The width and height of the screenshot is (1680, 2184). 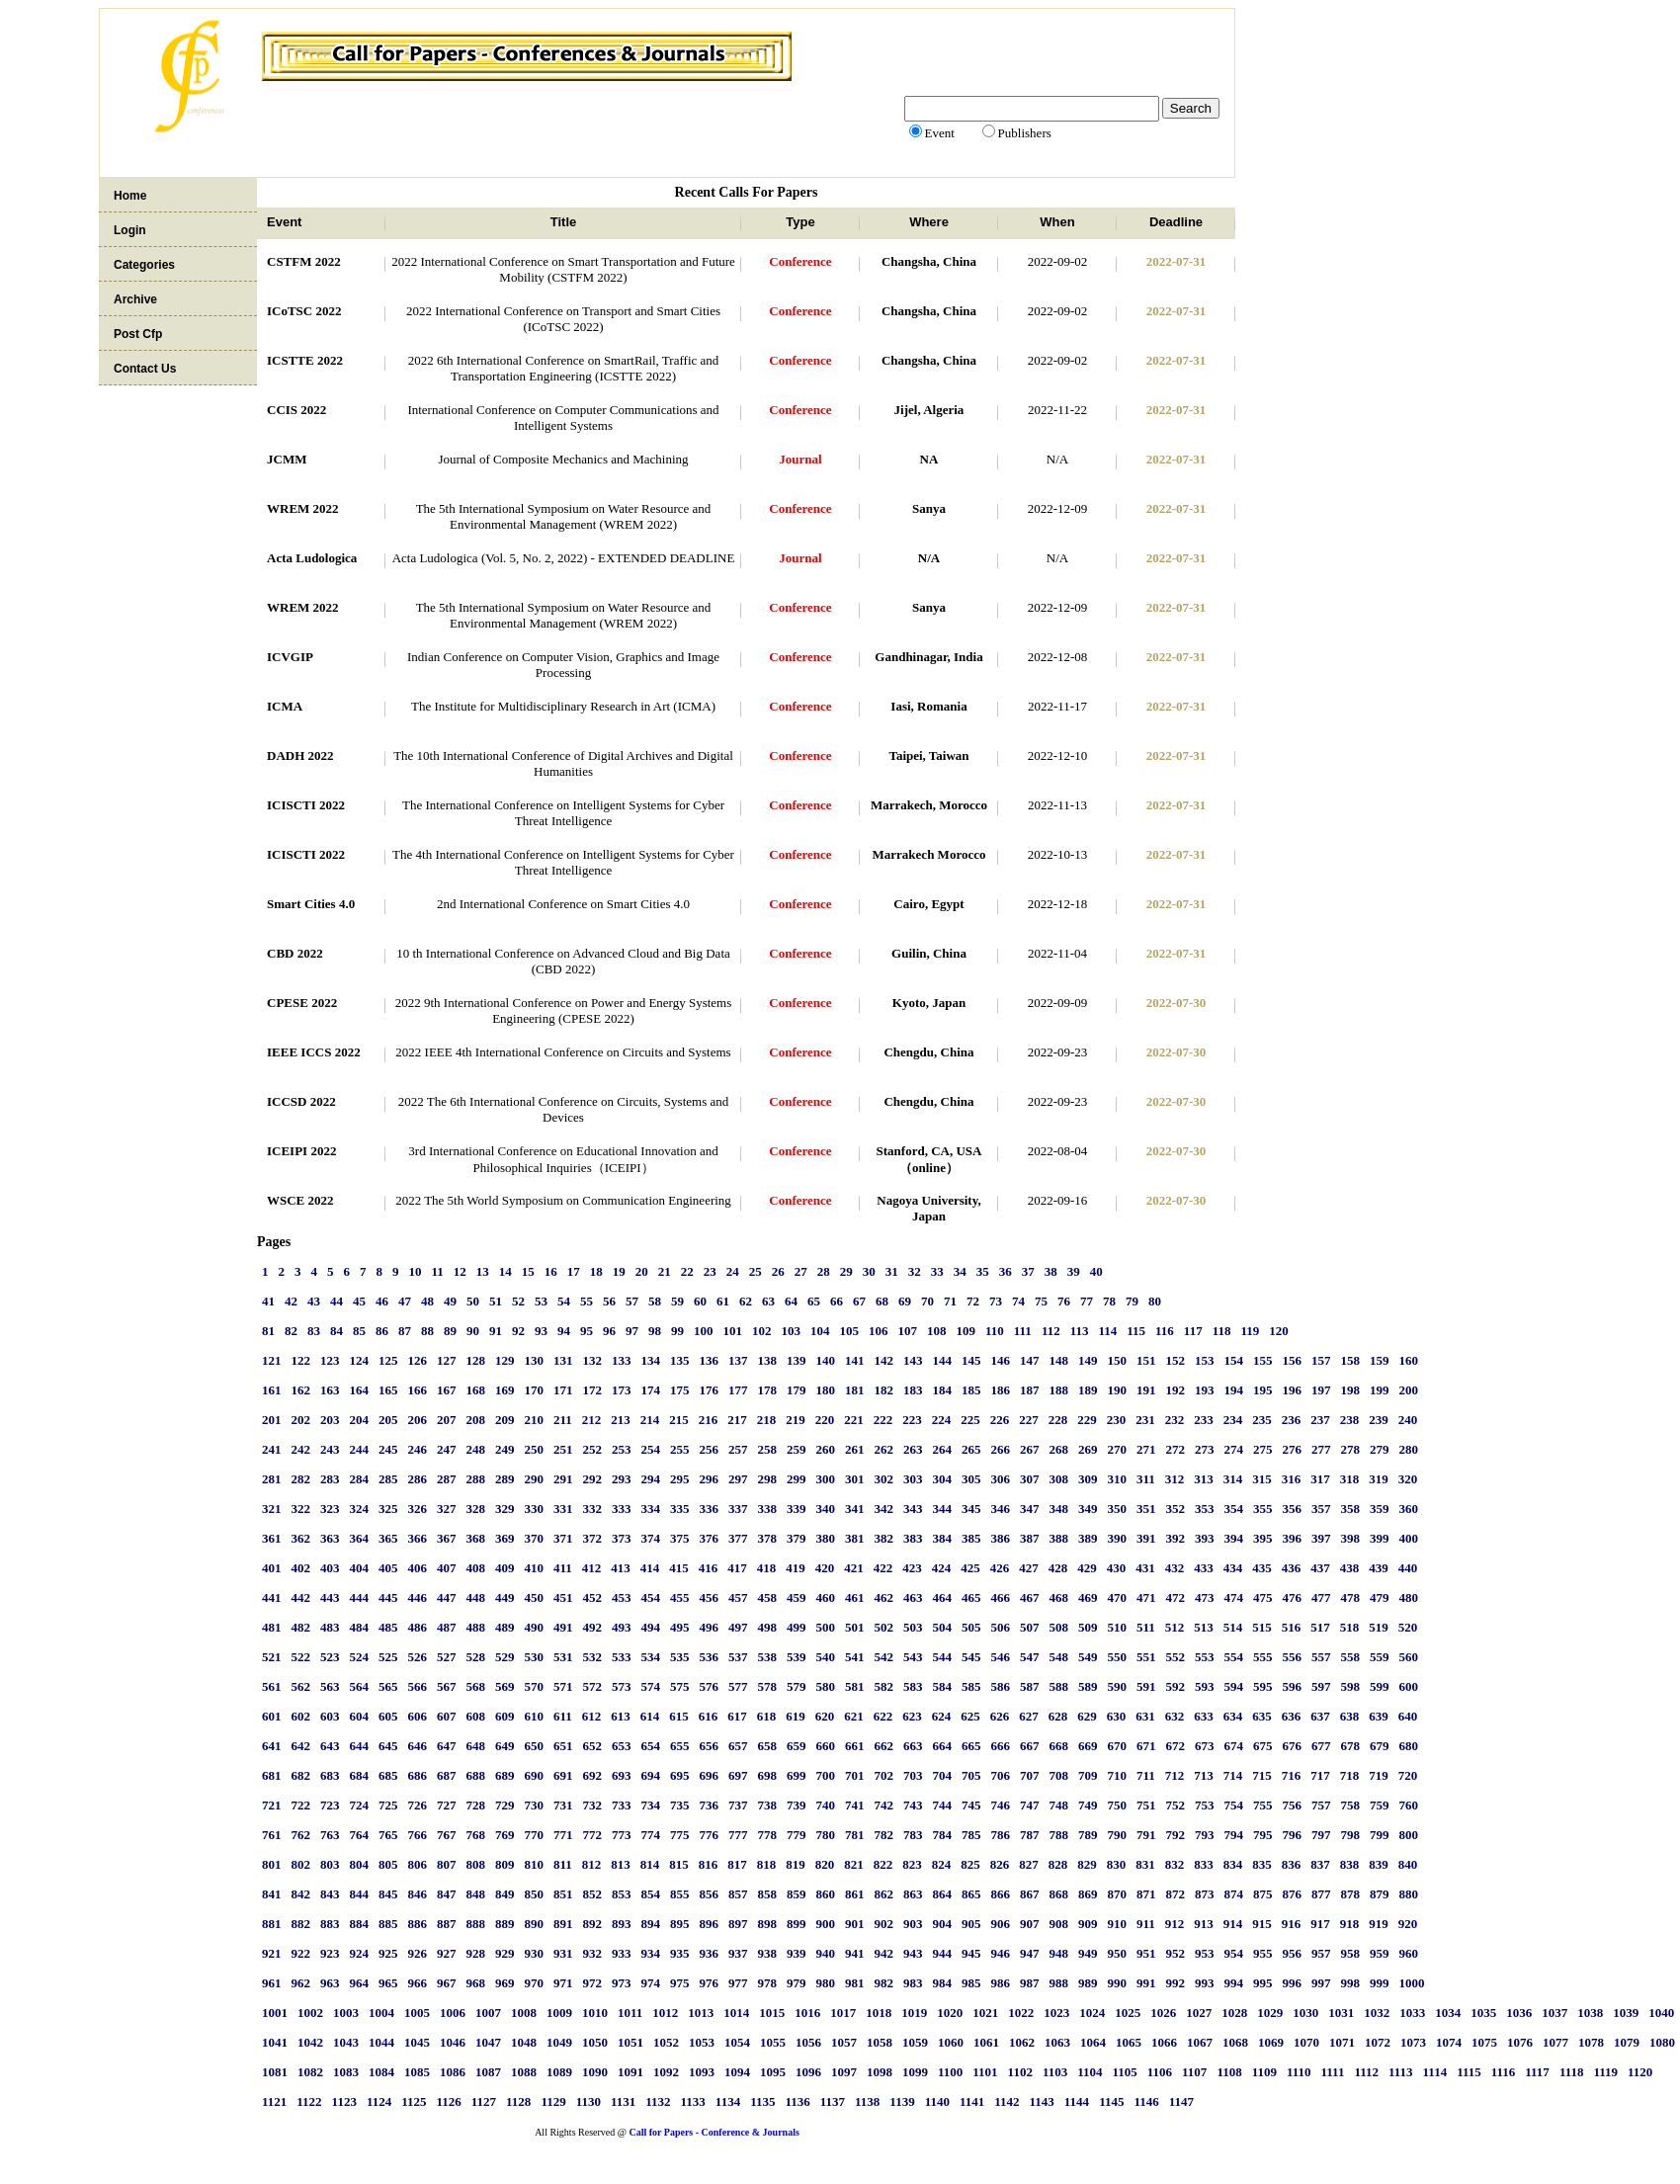 What do you see at coordinates (563, 1449) in the screenshot?
I see `251` at bounding box center [563, 1449].